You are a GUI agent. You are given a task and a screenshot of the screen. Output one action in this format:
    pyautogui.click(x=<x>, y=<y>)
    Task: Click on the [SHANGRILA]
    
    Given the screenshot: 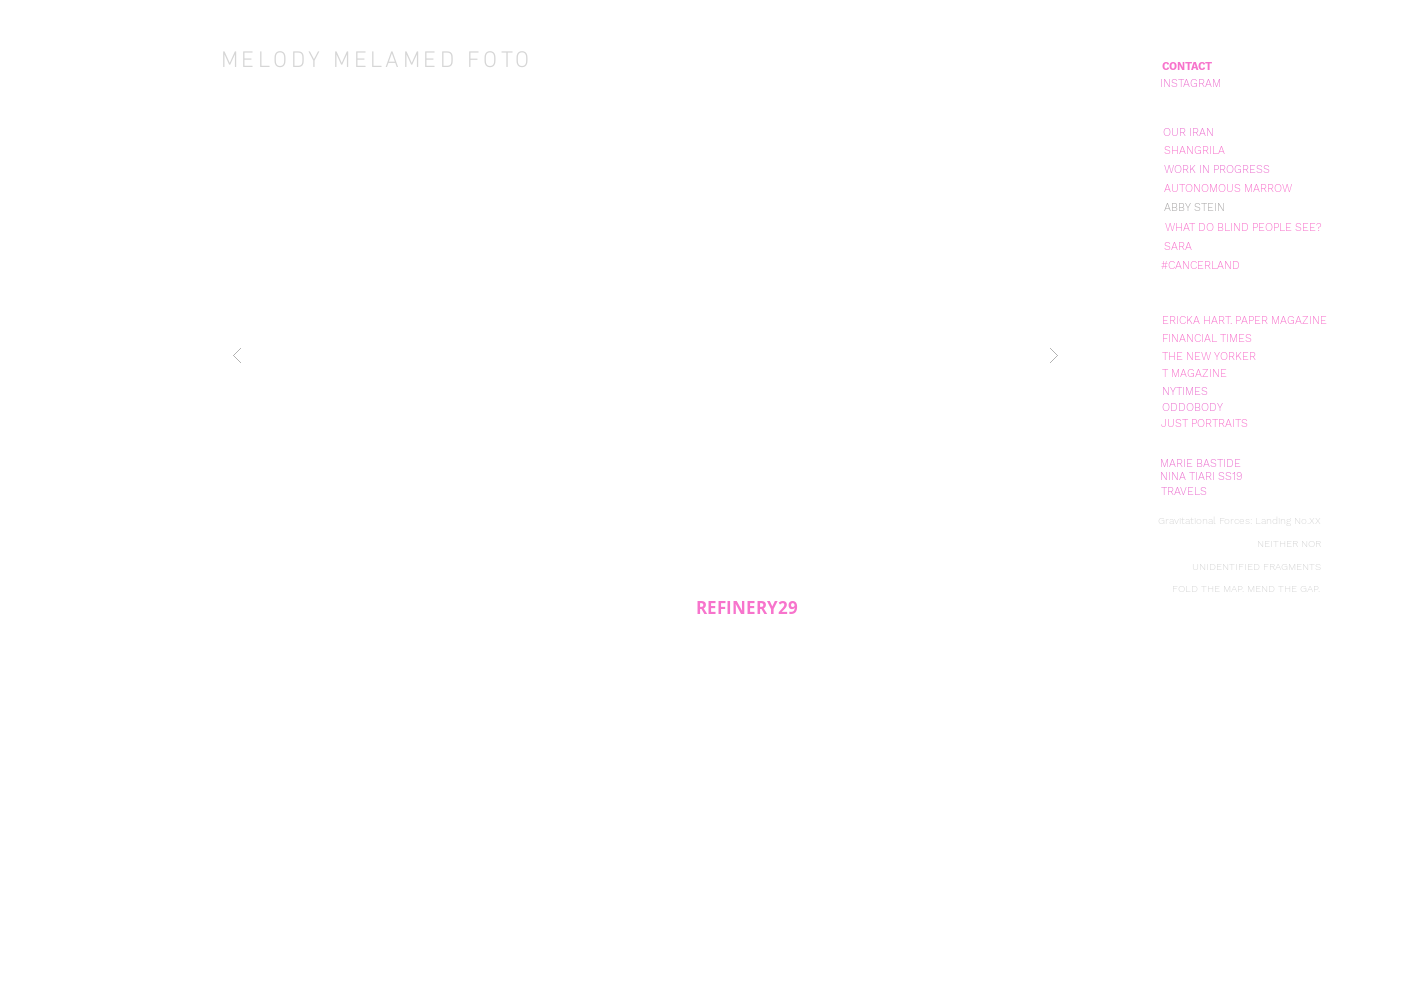 What is the action you would take?
    pyautogui.click(x=1194, y=150)
    